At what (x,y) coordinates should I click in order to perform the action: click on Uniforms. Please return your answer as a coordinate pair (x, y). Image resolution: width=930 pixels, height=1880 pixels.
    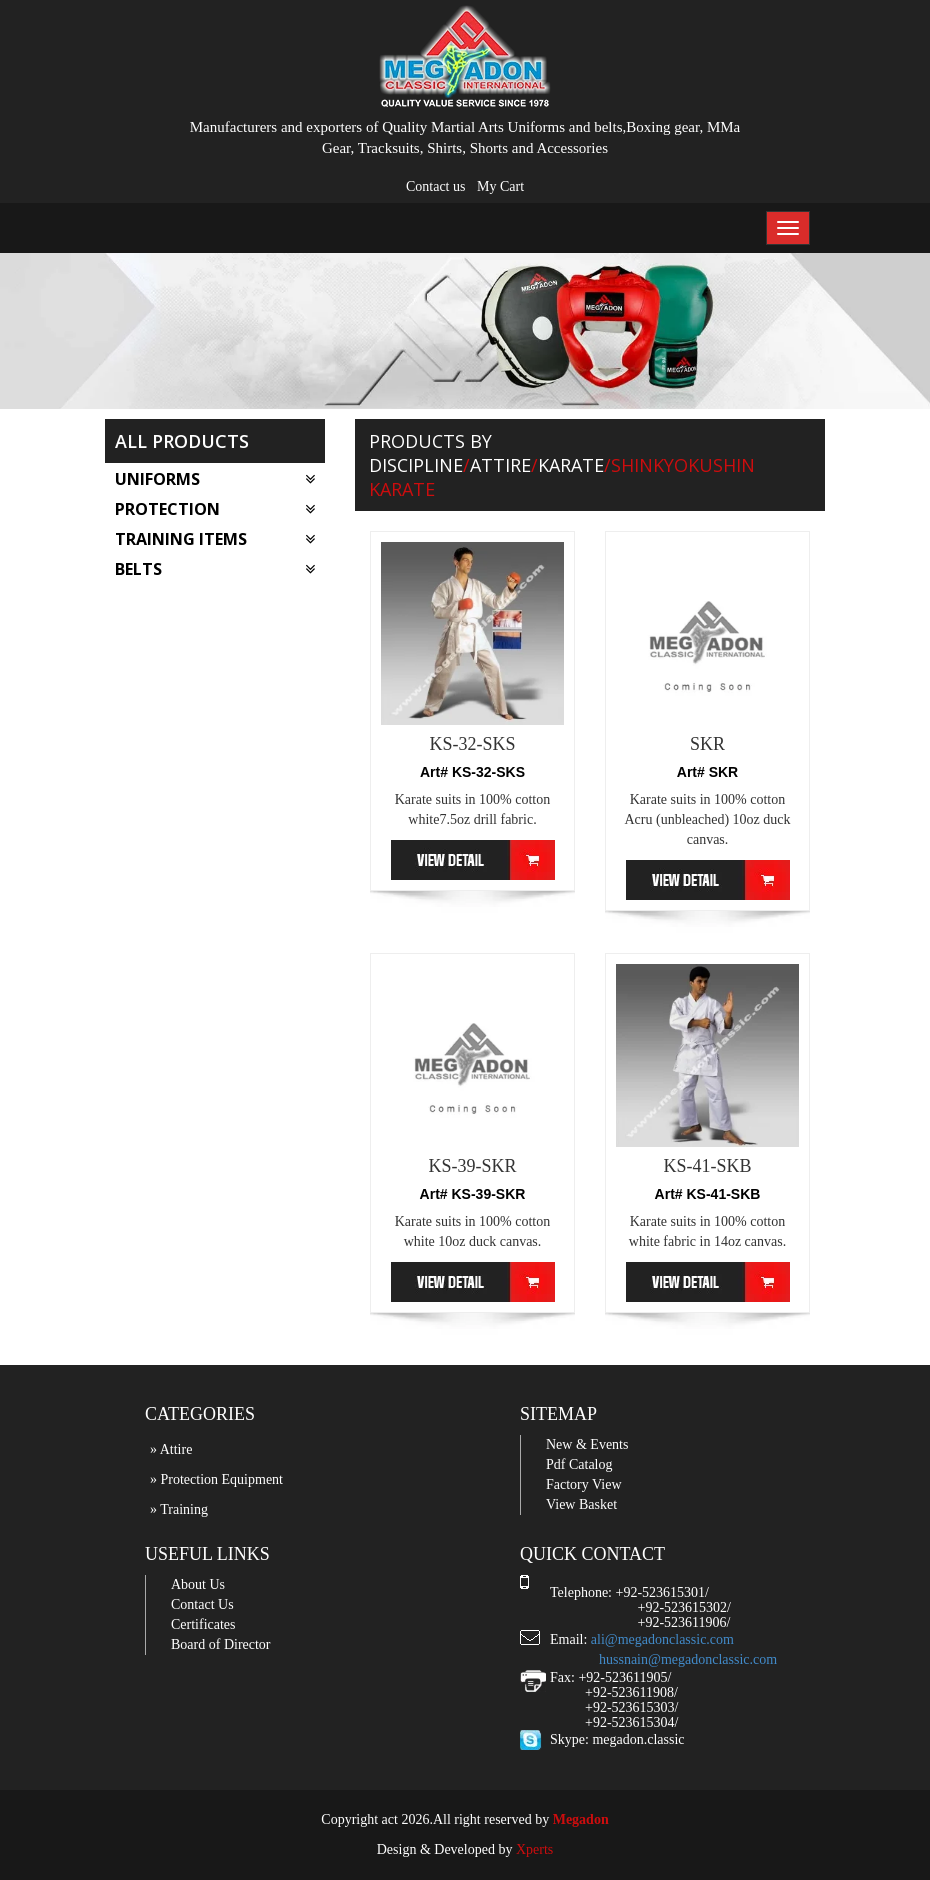
    Looking at the image, I should click on (215, 479).